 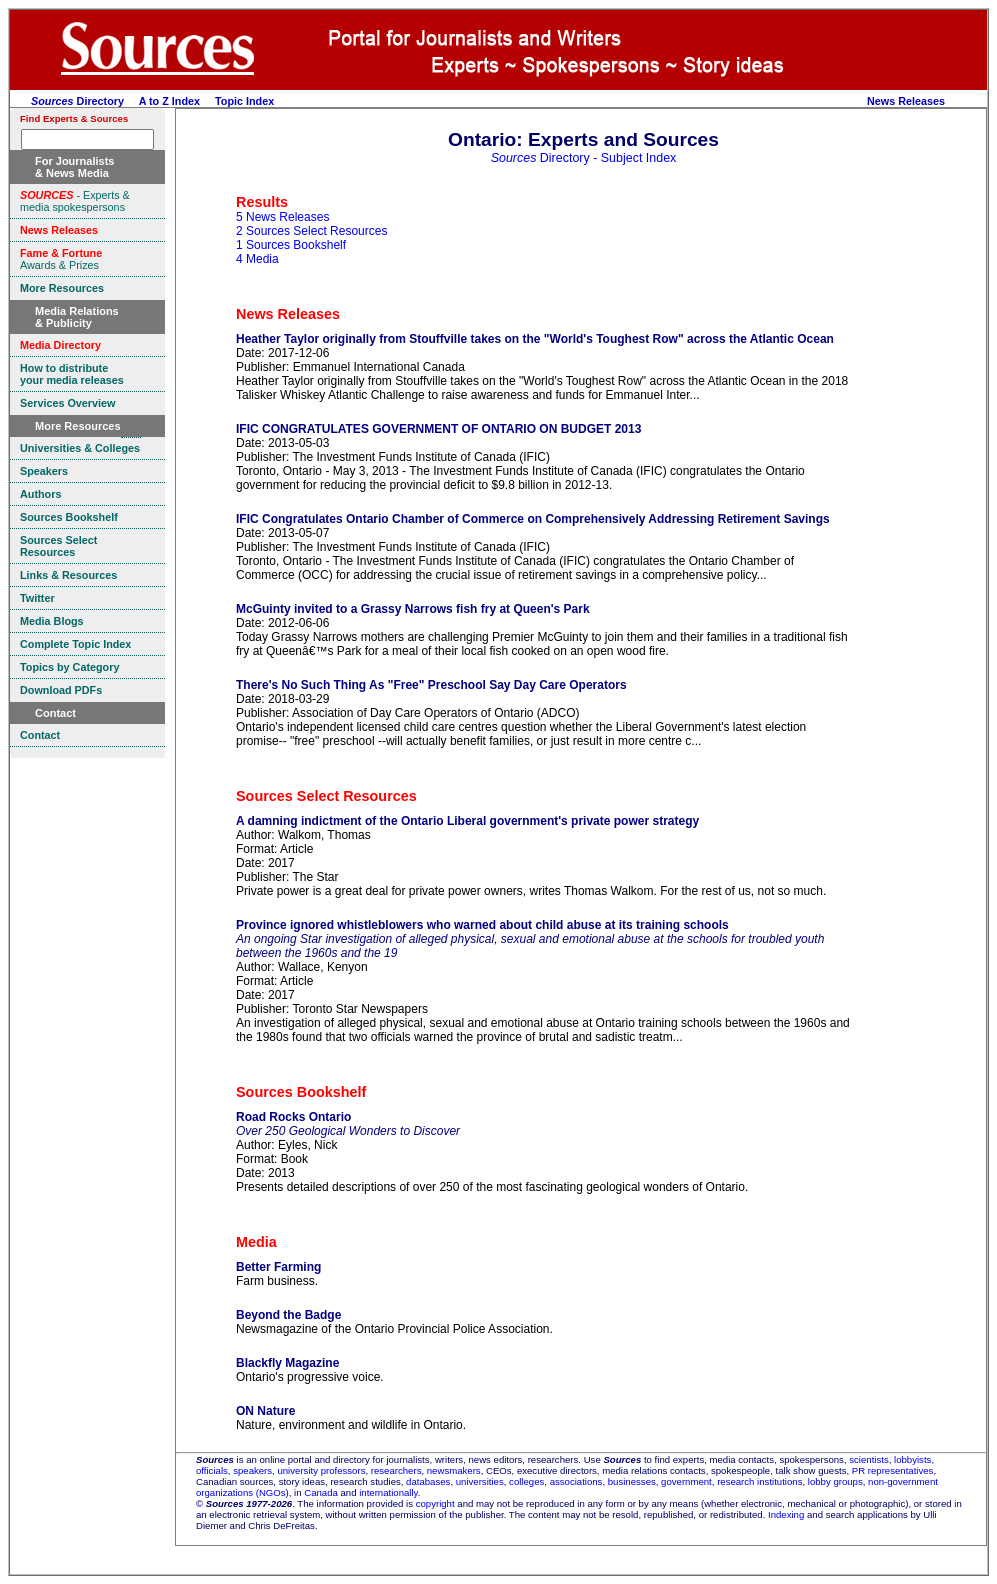 What do you see at coordinates (388, 1492) in the screenshot?
I see `internationally` at bounding box center [388, 1492].